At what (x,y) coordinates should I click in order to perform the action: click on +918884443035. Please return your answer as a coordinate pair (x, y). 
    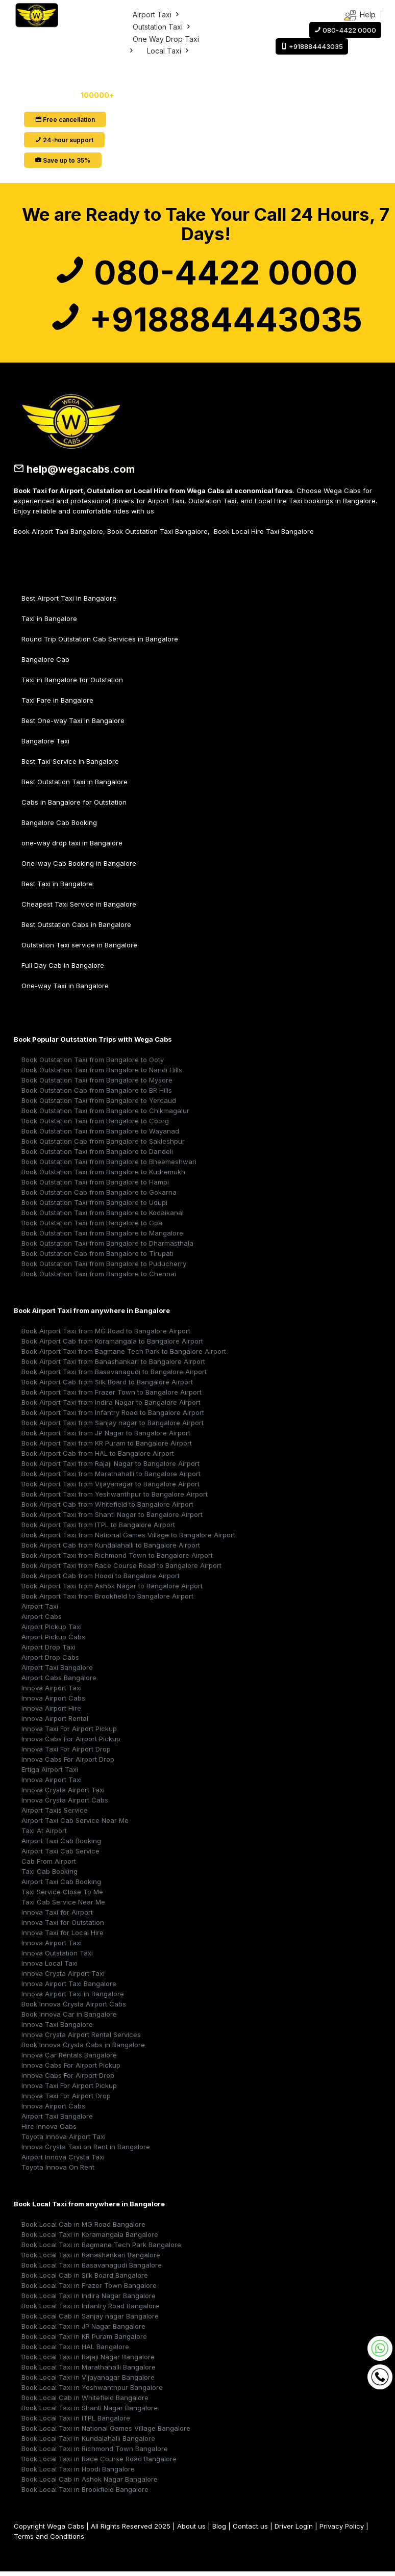
    Looking at the image, I should click on (206, 321).